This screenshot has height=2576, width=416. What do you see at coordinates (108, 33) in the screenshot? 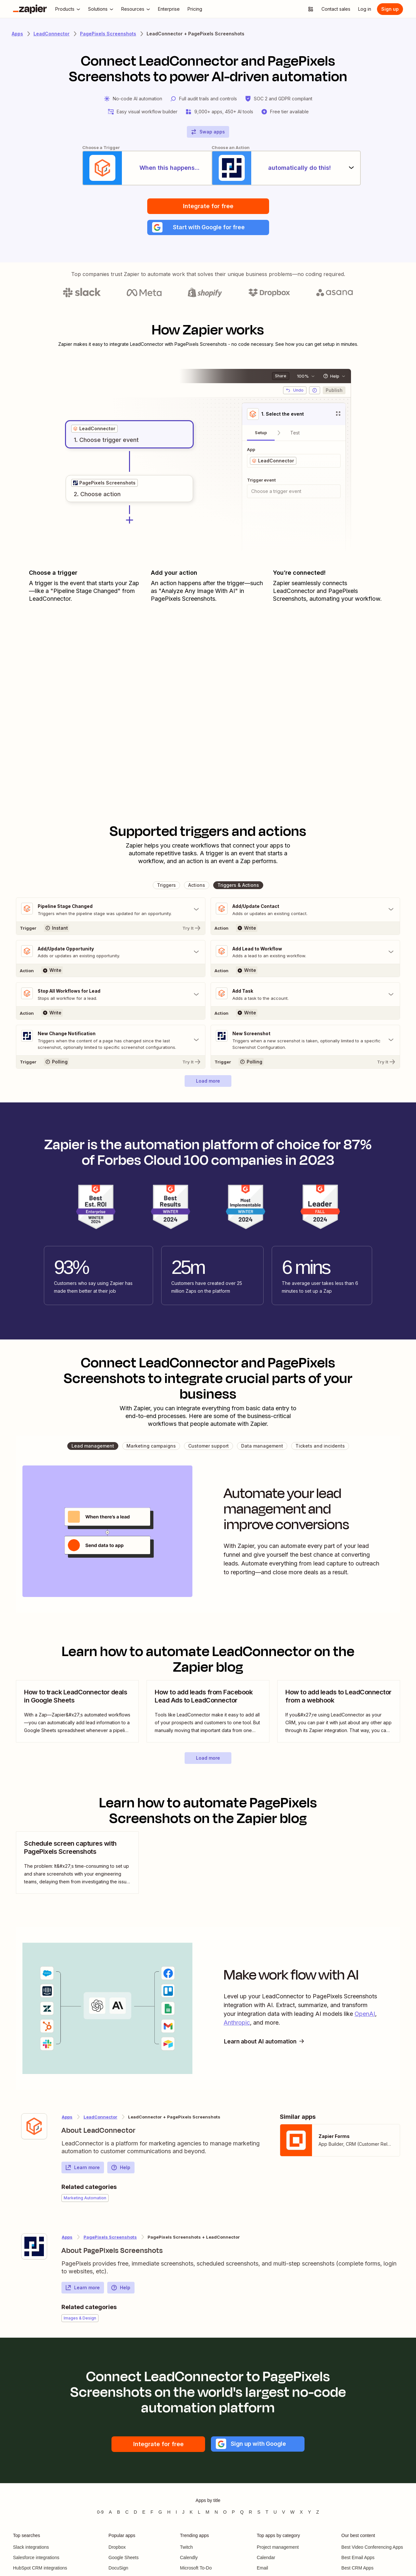
I see `PagePixels Screenshots [Learn more about Zapiers integrations with PagePixels Screenshots]` at bounding box center [108, 33].